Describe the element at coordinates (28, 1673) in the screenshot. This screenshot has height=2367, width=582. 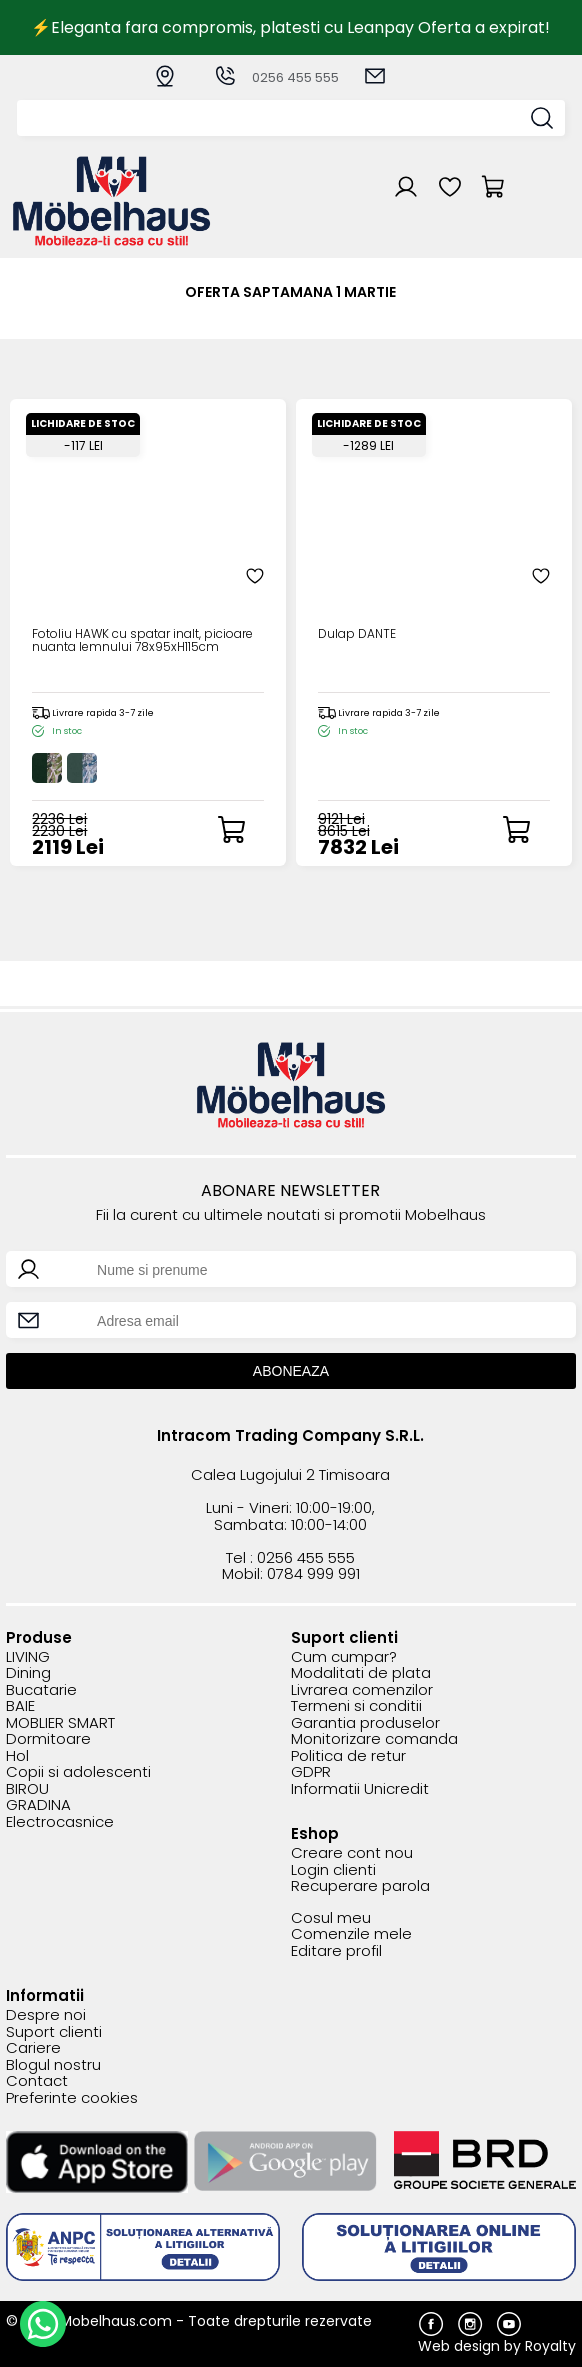
I see `Dining` at that location.